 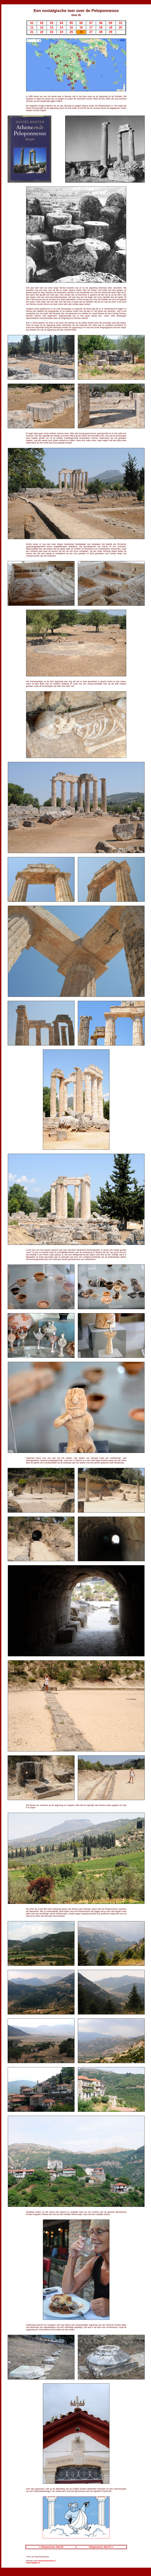 What do you see at coordinates (71, 27) in the screenshot?
I see `15` at bounding box center [71, 27].